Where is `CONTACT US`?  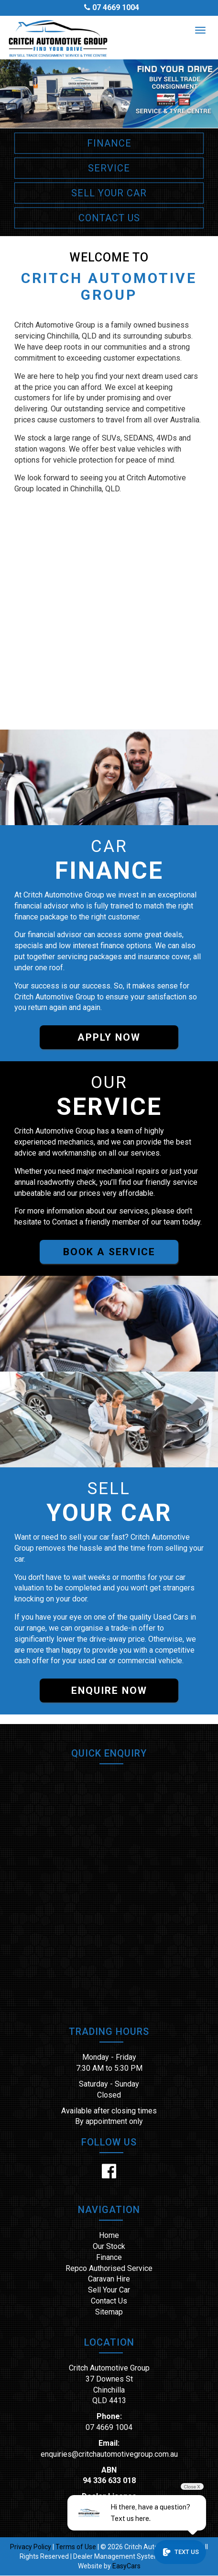 CONTACT US is located at coordinates (109, 218).